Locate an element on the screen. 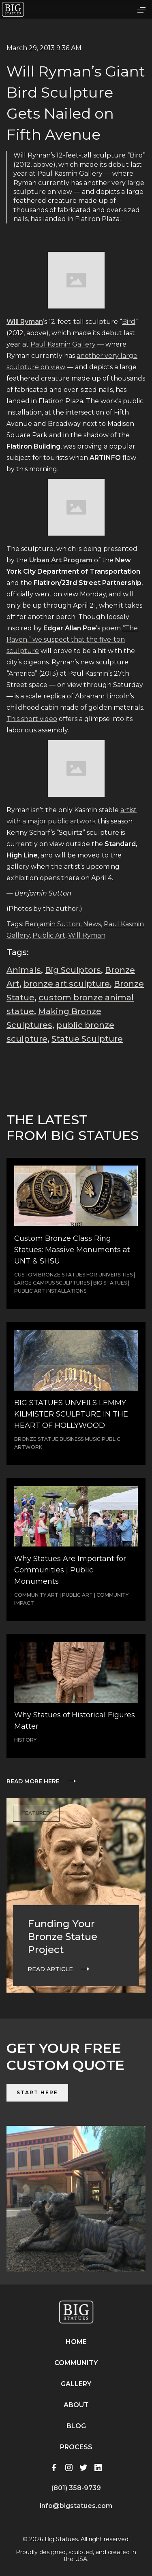 Image resolution: width=152 pixels, height=2576 pixels. Statue Sculpture is located at coordinates (87, 1039).